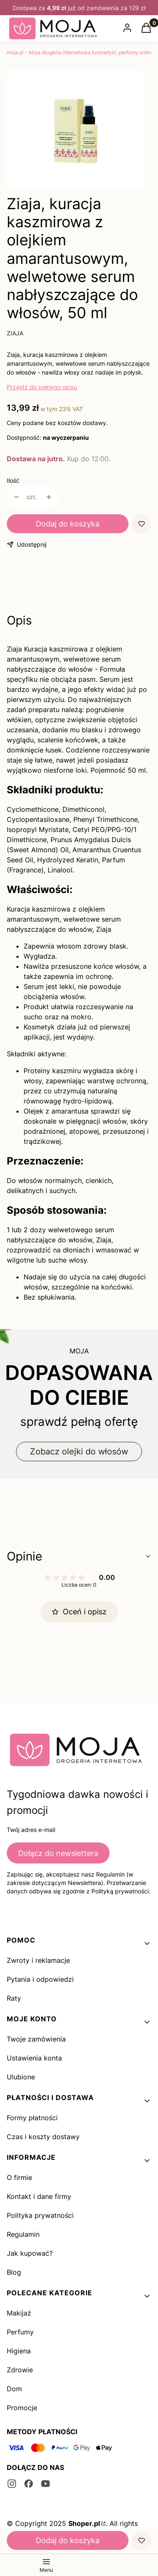  What do you see at coordinates (40, 2215) in the screenshot?
I see `Polityka prywatności` at bounding box center [40, 2215].